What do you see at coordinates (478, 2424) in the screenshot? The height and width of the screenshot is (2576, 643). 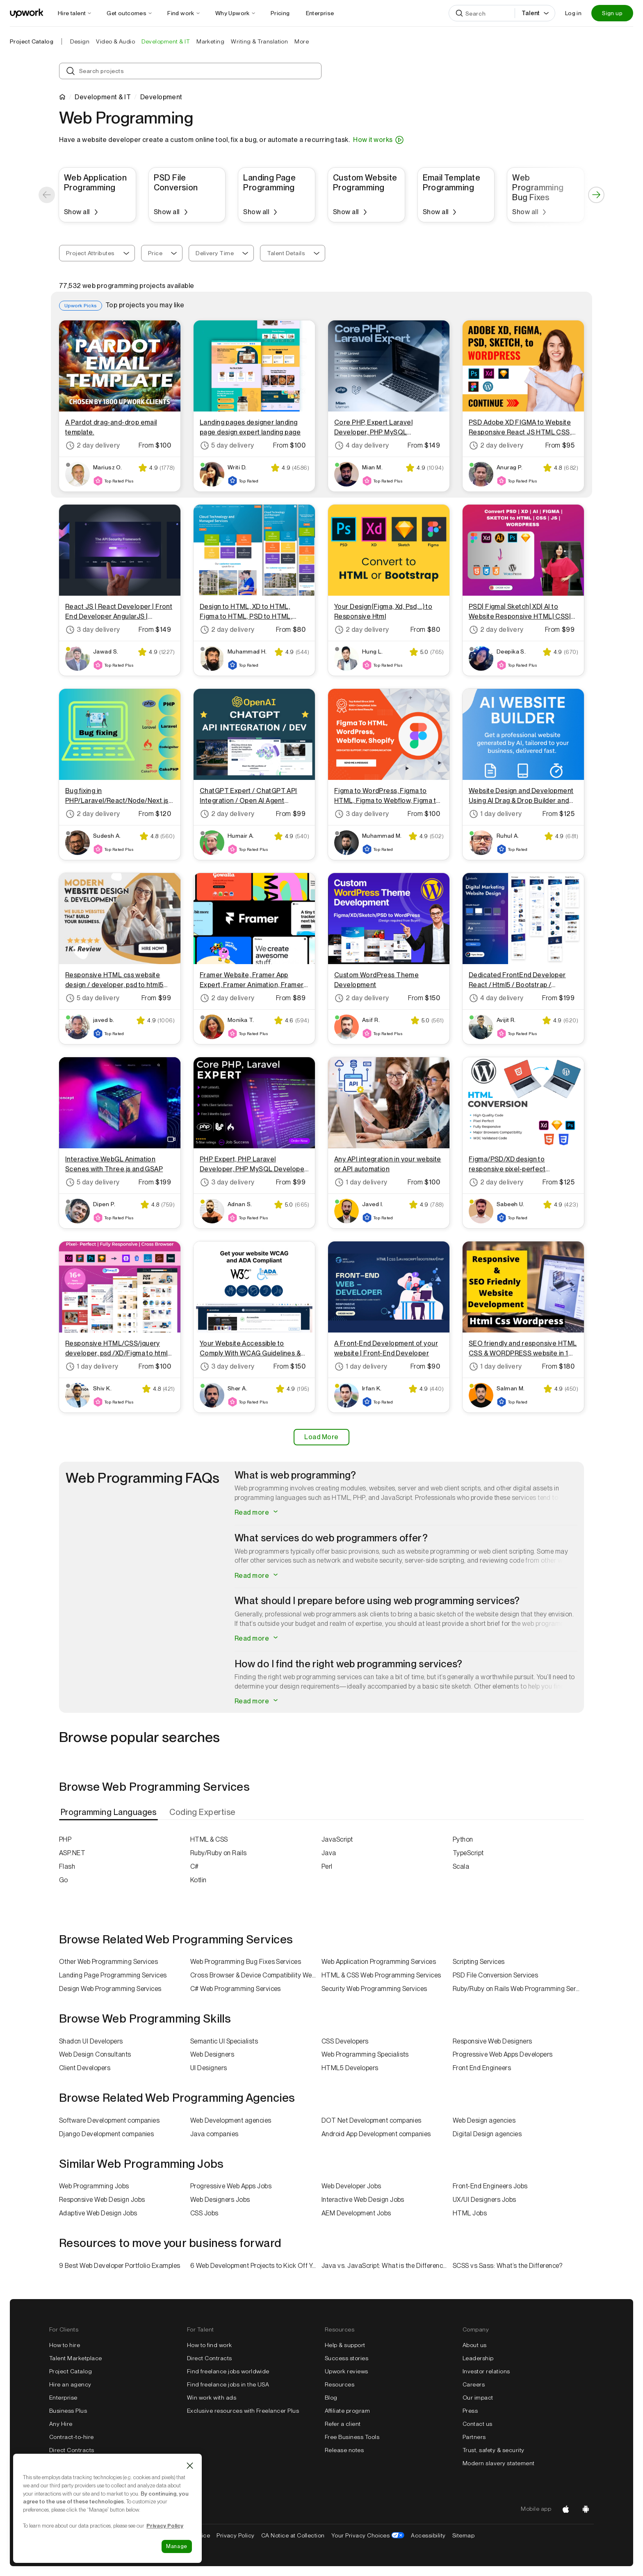 I see `Contact us` at bounding box center [478, 2424].